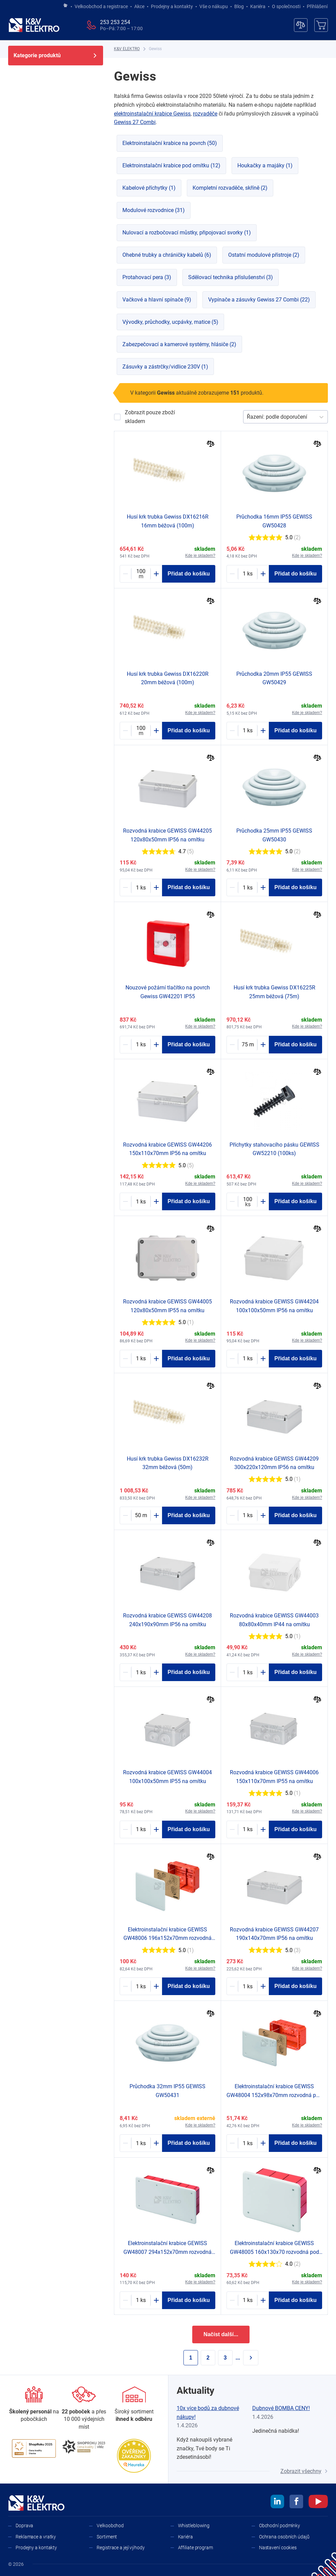 The height and width of the screenshot is (2576, 336). I want to click on [Porovnávač], so click(301, 25).